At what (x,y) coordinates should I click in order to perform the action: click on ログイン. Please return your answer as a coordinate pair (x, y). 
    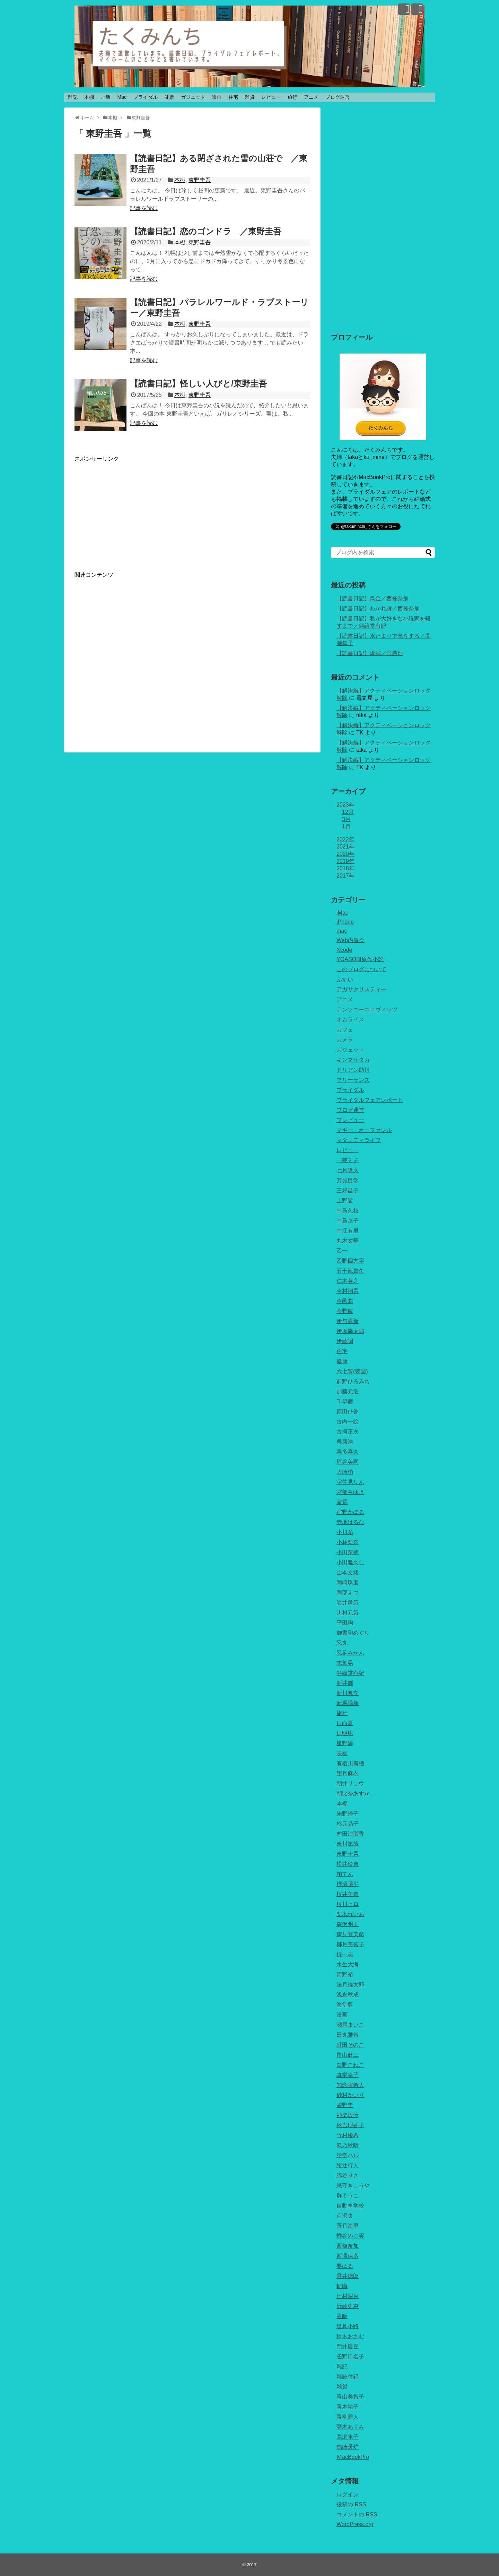
    Looking at the image, I should click on (347, 2494).